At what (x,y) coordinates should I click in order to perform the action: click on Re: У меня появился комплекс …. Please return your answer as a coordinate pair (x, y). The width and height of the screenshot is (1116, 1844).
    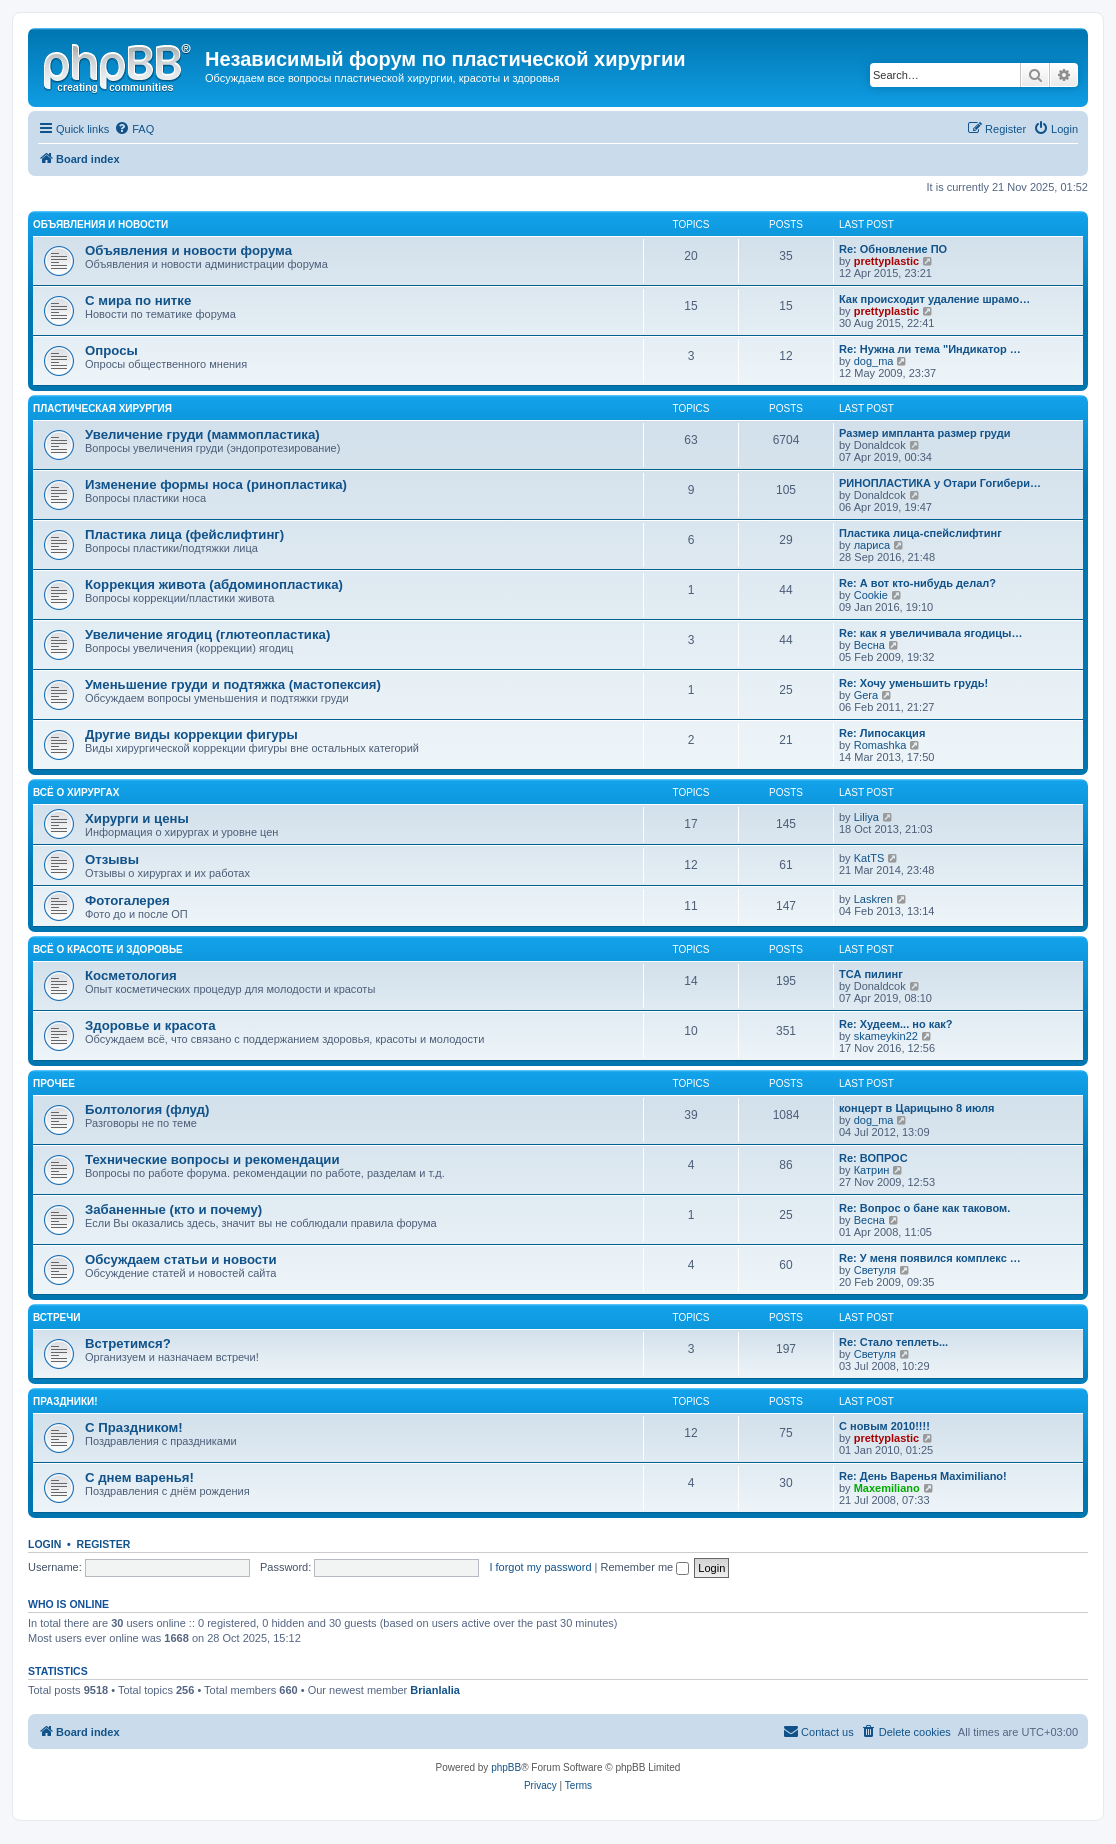
    Looking at the image, I should click on (930, 1258).